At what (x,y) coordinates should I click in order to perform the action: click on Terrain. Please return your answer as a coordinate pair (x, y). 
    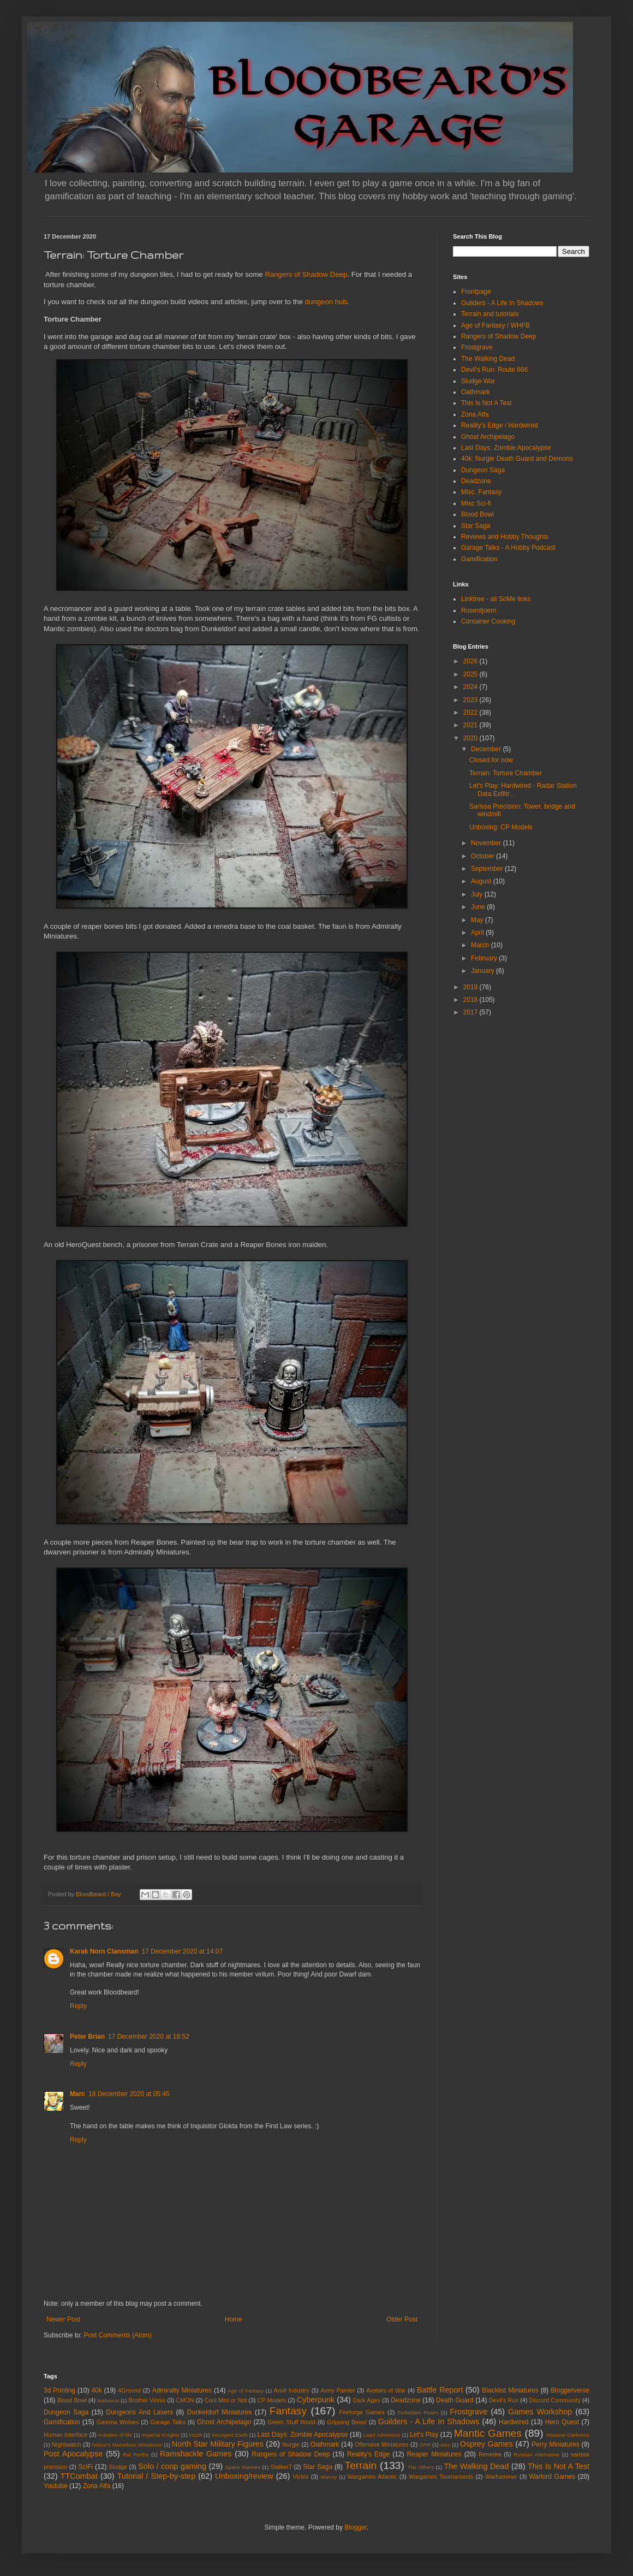
    Looking at the image, I should click on (361, 2465).